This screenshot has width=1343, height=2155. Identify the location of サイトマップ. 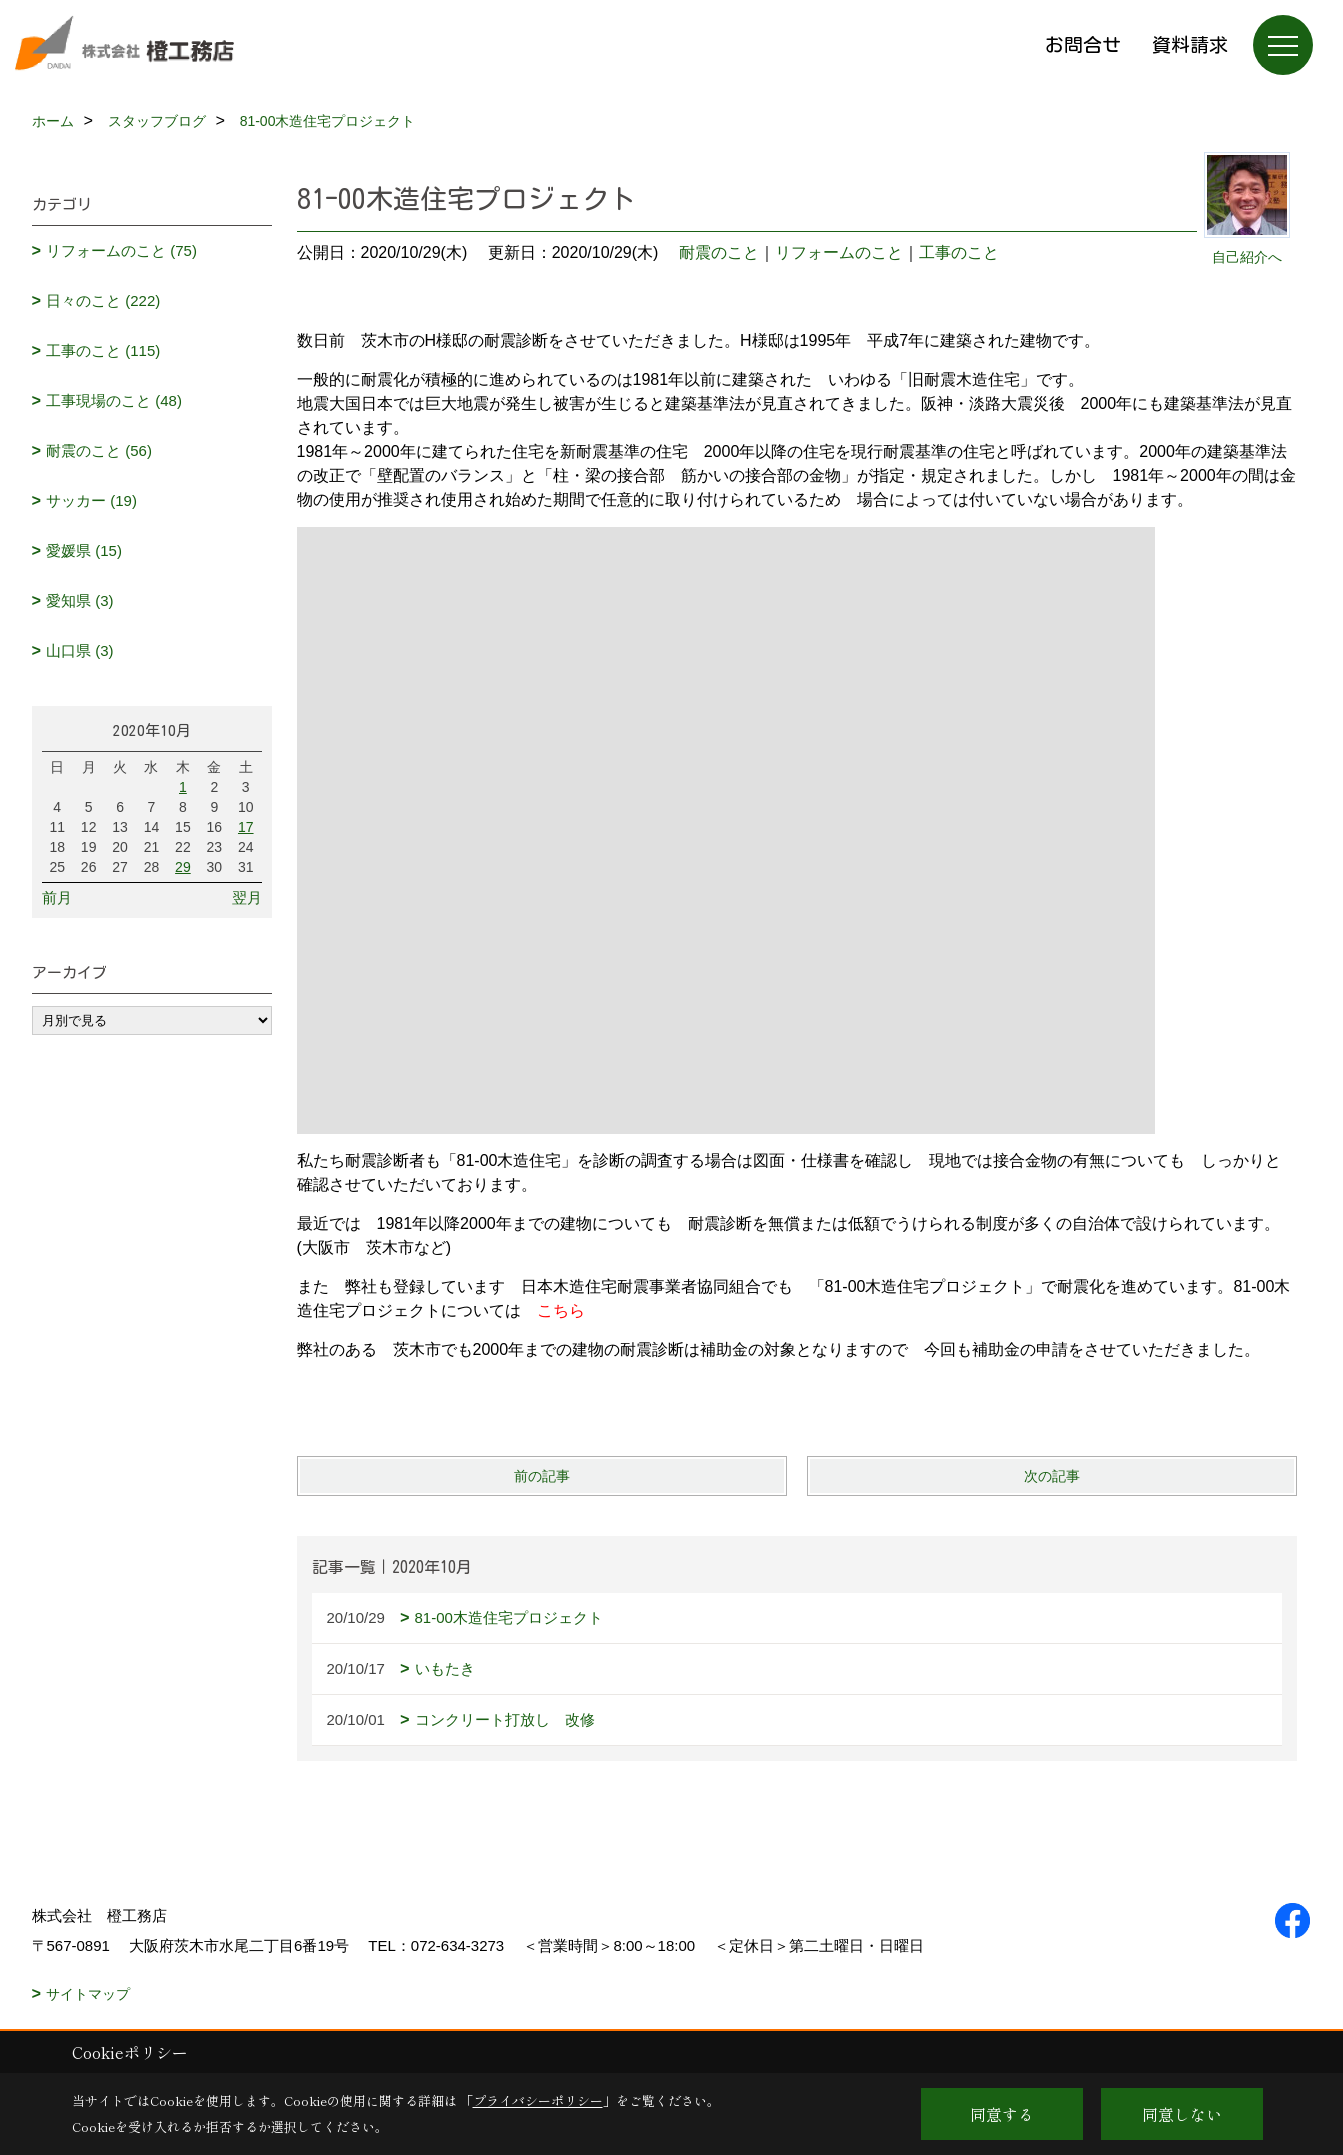
(88, 1994).